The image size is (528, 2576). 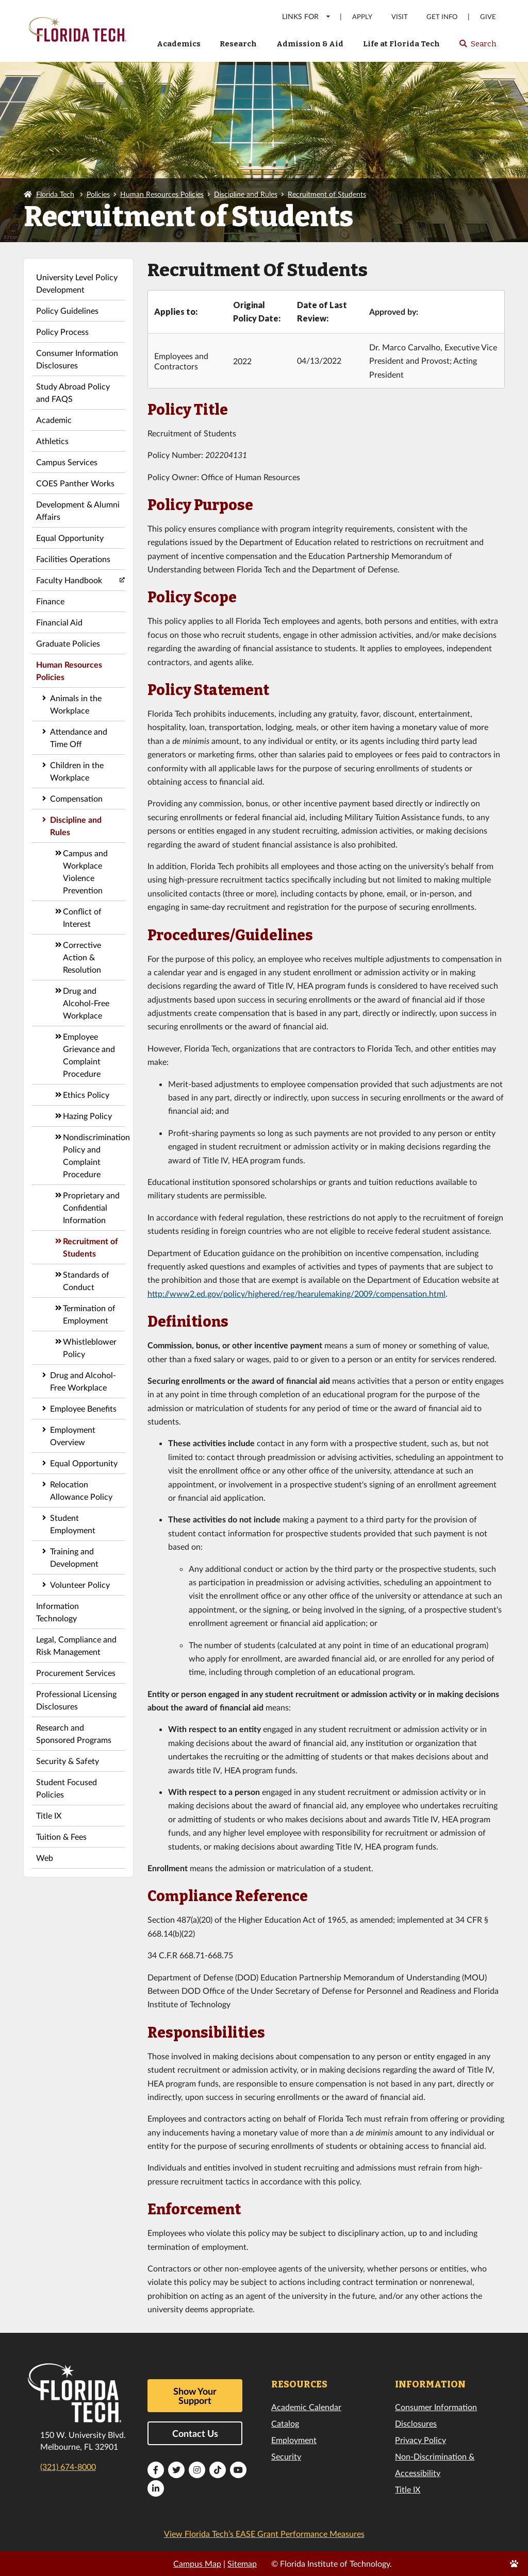 What do you see at coordinates (245, 194) in the screenshot?
I see `Discipline and Rules` at bounding box center [245, 194].